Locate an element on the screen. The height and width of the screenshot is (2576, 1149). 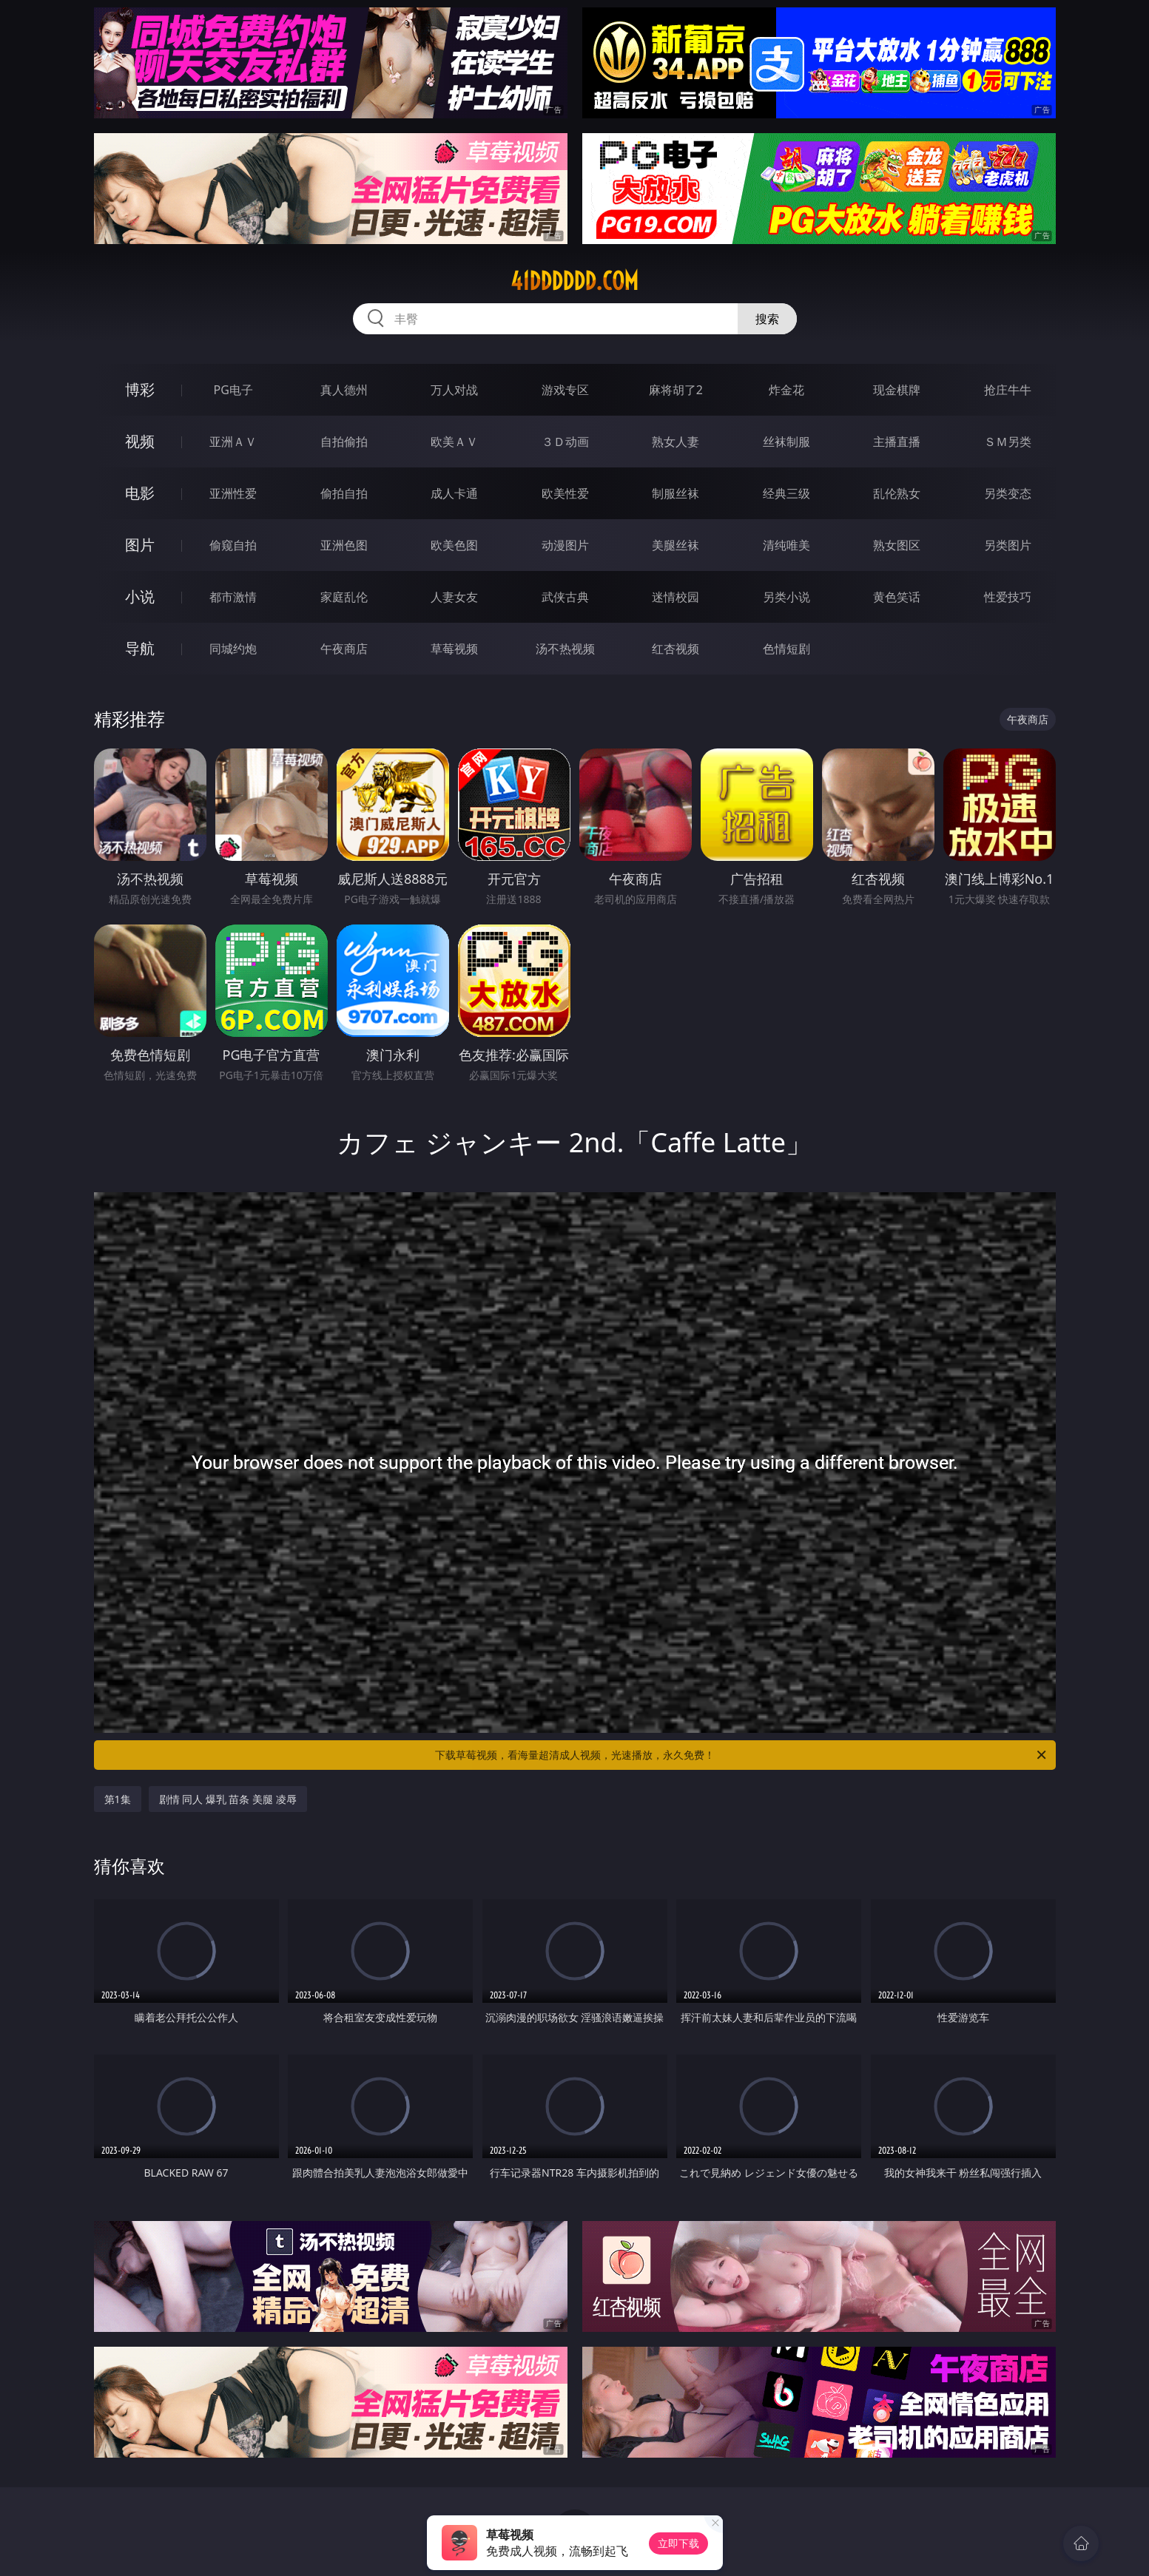
博彩 is located at coordinates (140, 389).